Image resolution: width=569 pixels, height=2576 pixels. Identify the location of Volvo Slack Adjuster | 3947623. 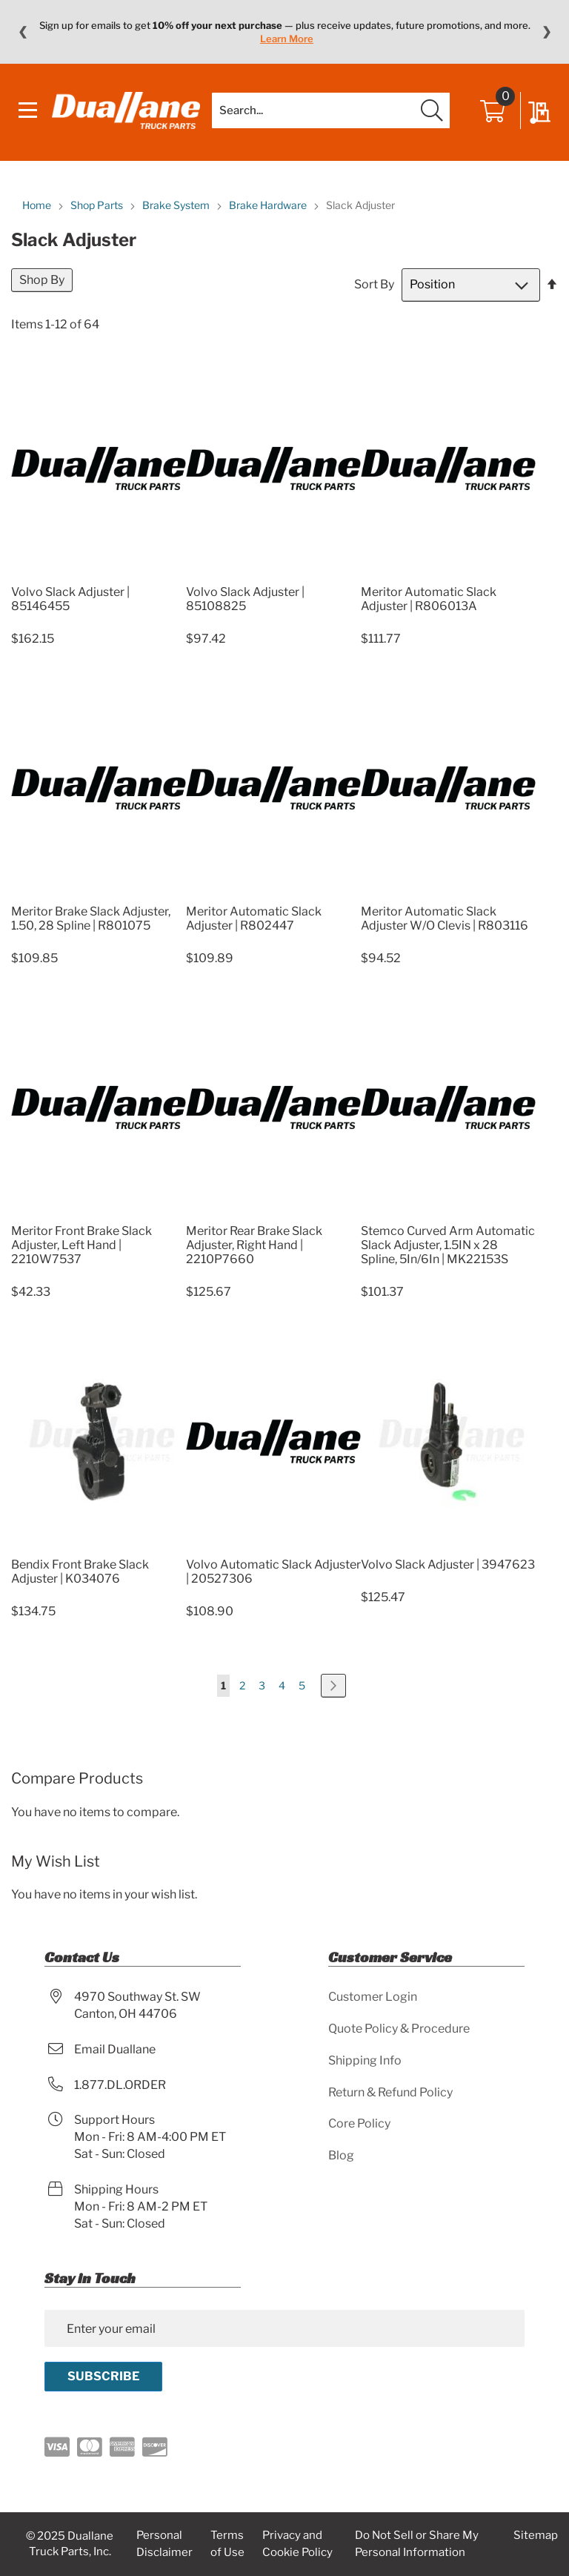
(448, 1564).